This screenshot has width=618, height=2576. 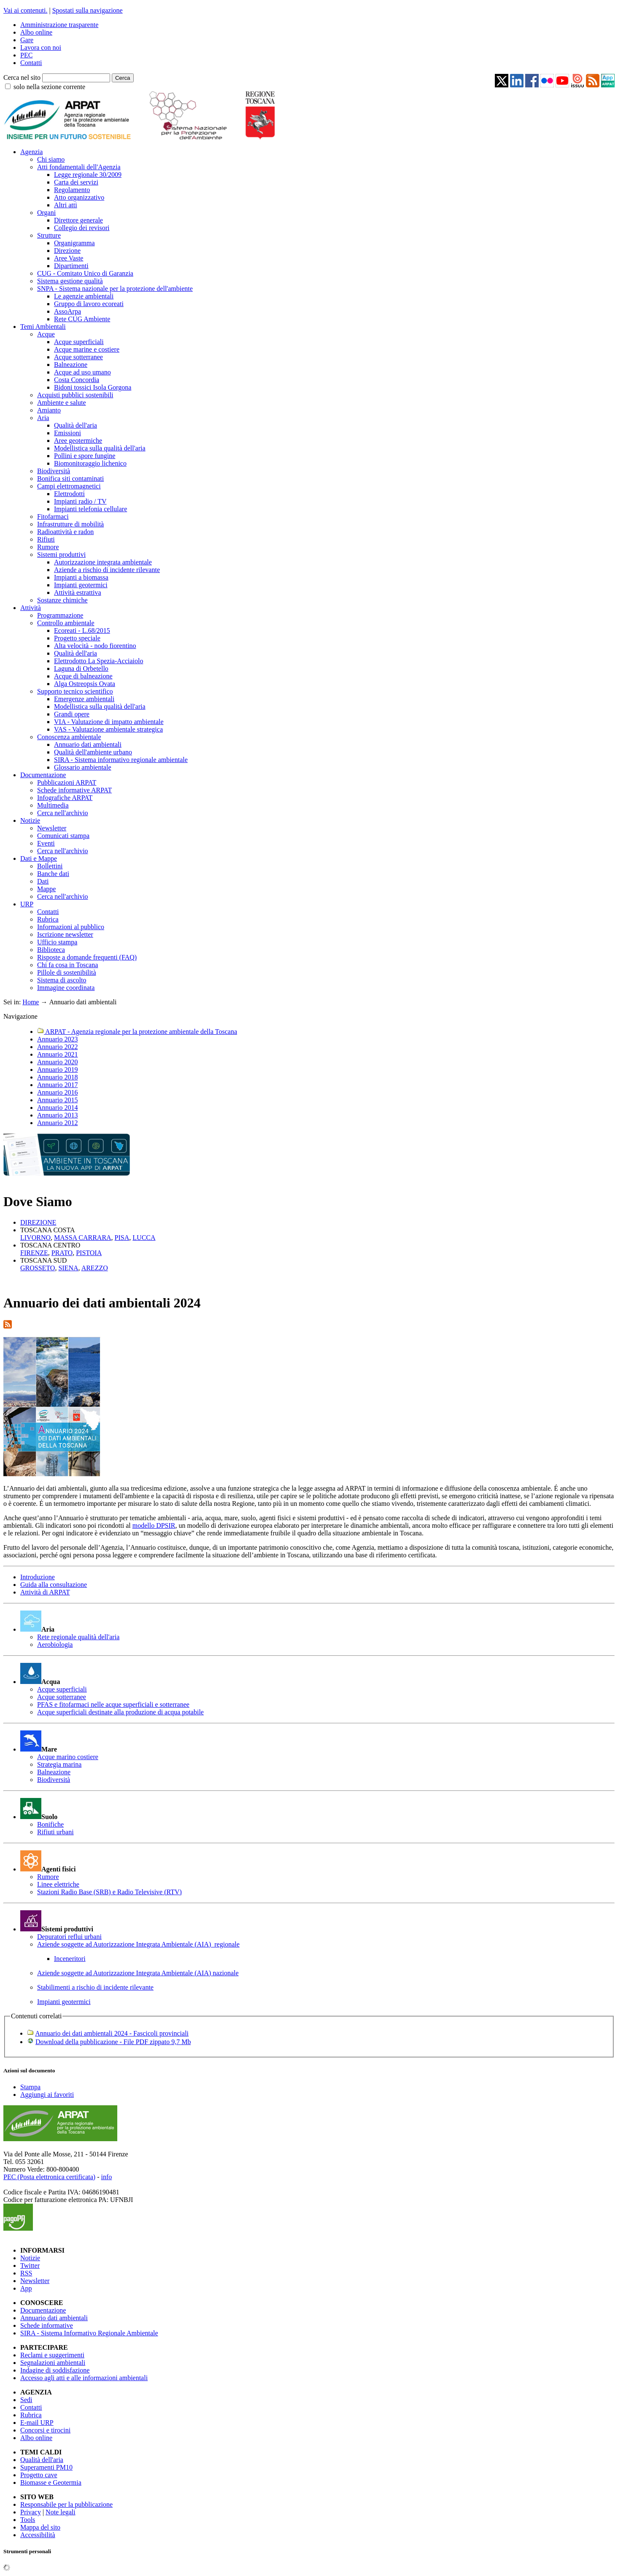 What do you see at coordinates (67, 964) in the screenshot?
I see `Chi fa cosa in Toscana` at bounding box center [67, 964].